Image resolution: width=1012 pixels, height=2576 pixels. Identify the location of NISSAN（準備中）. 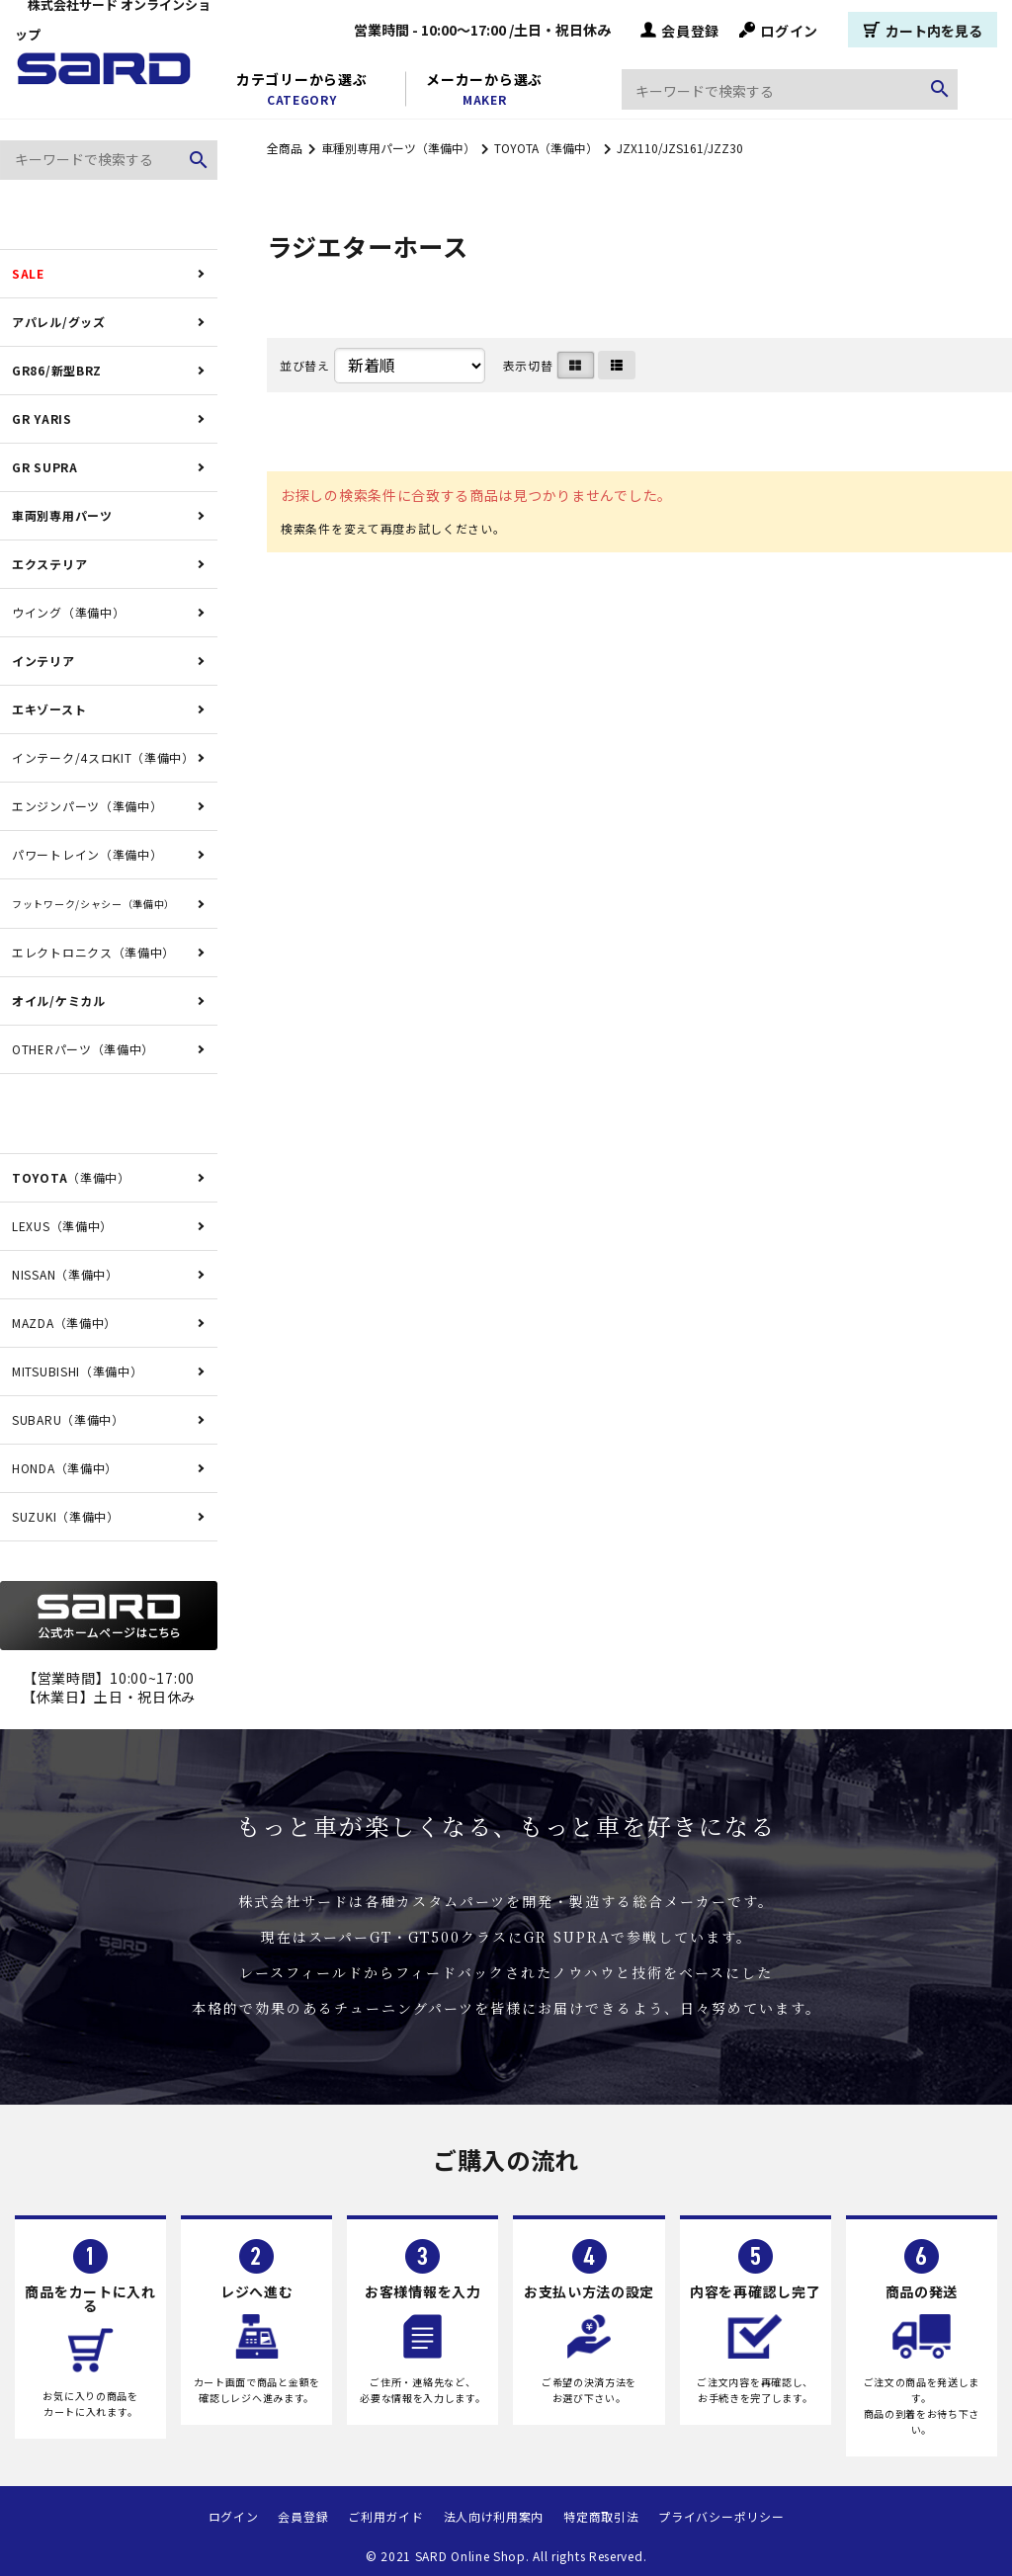
(65, 1274).